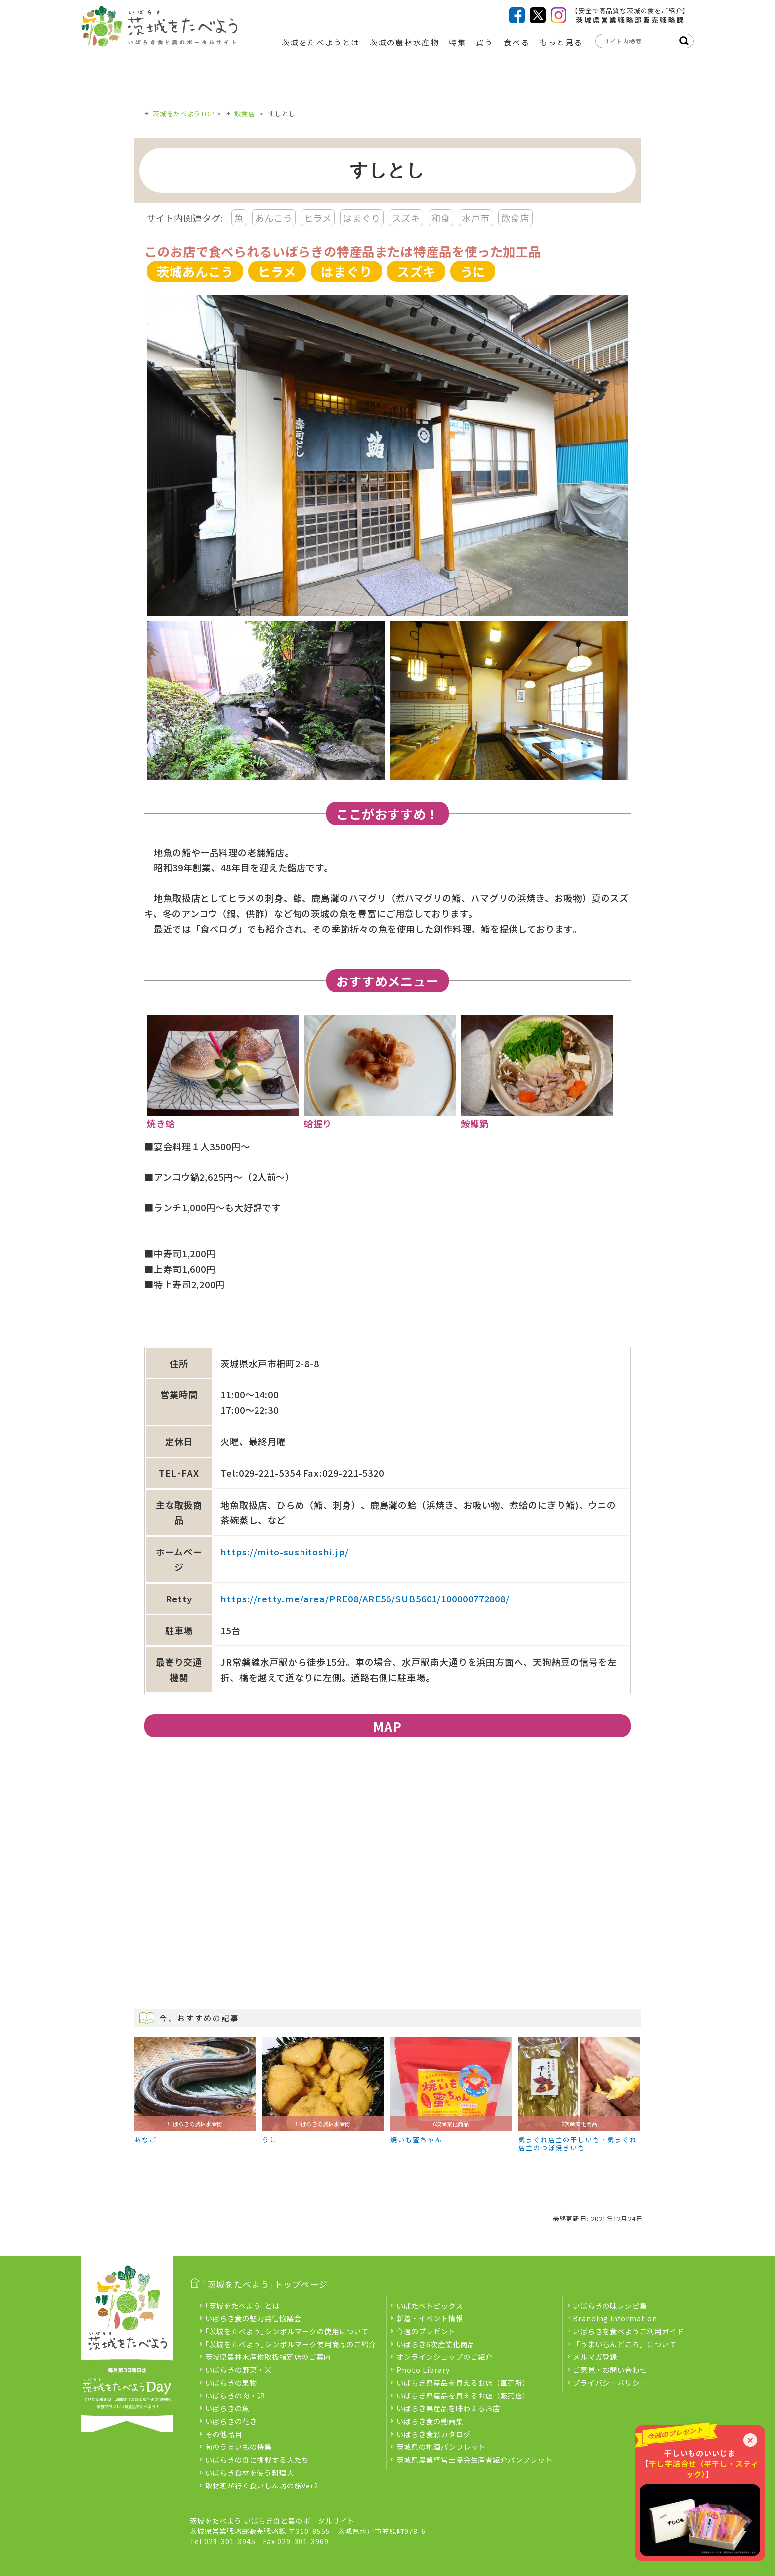  I want to click on いばらきの魚, so click(227, 2408).